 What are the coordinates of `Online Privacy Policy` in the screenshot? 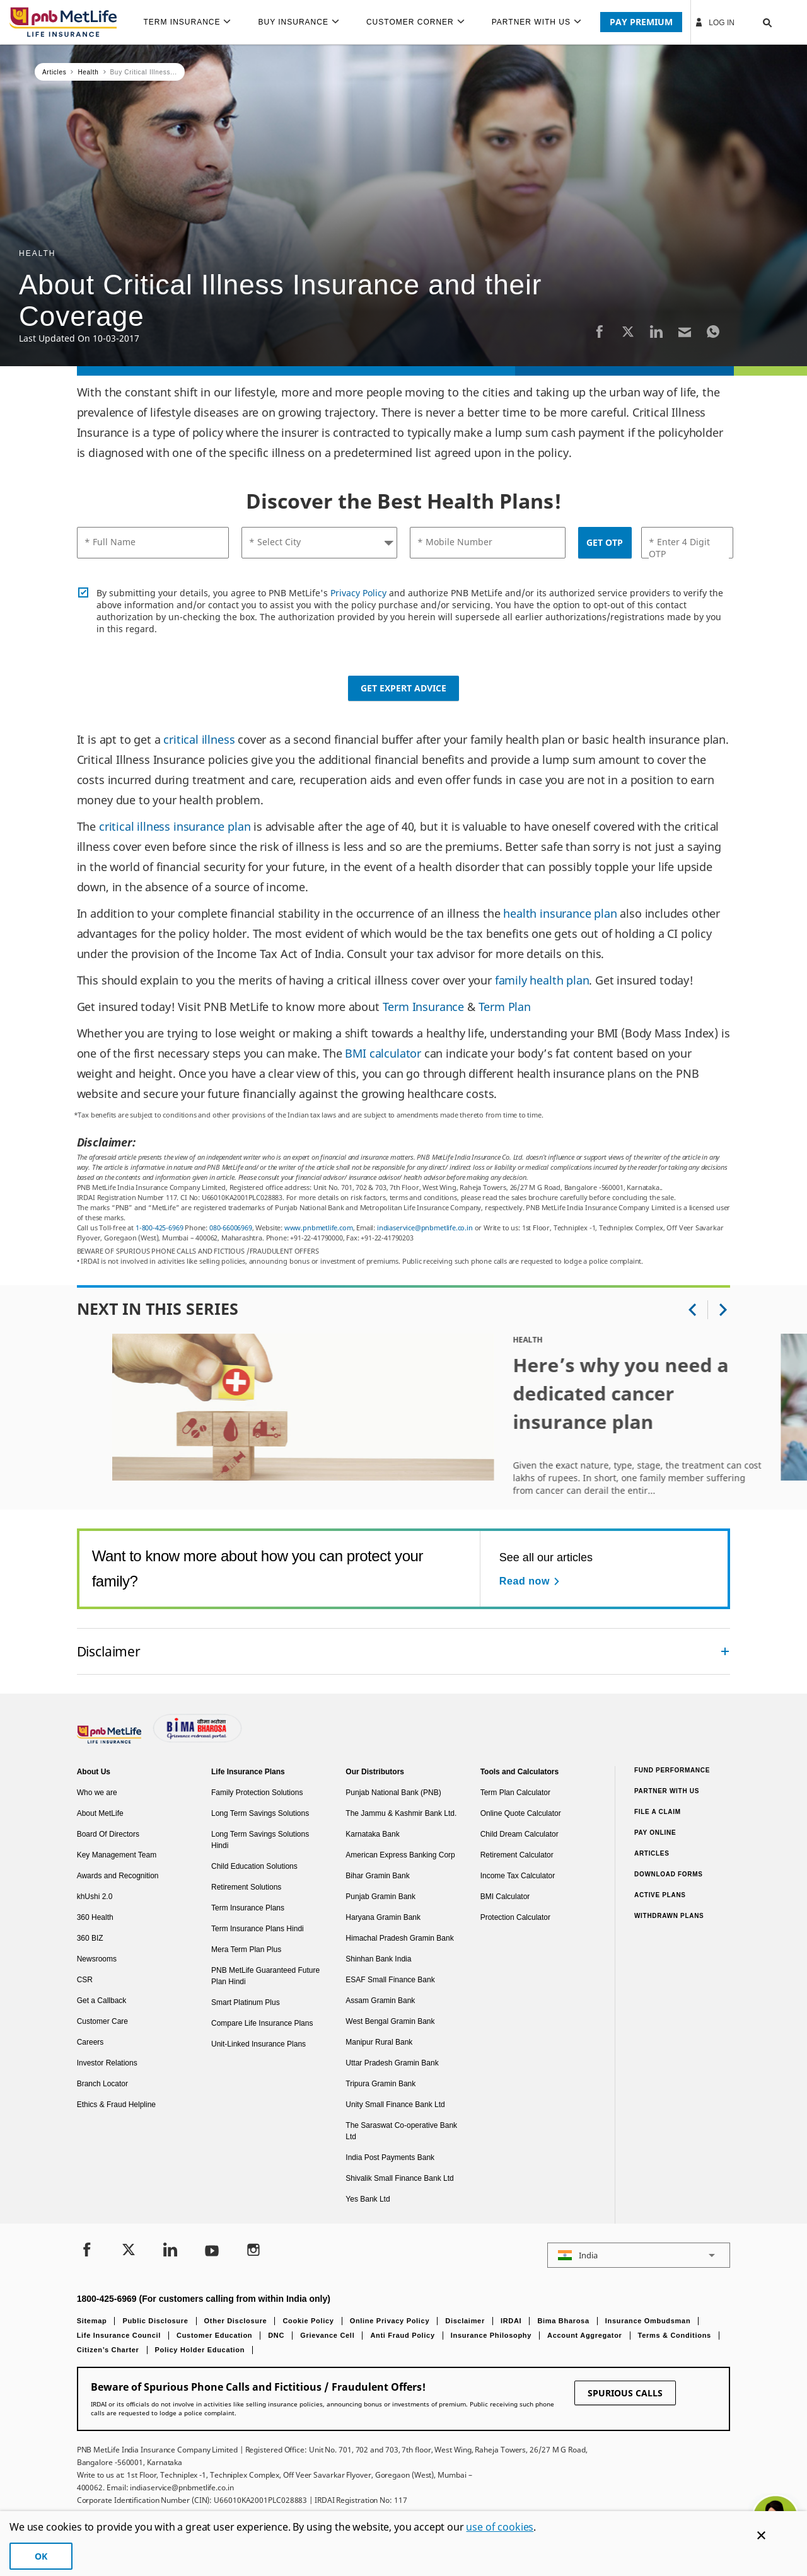 It's located at (390, 2321).